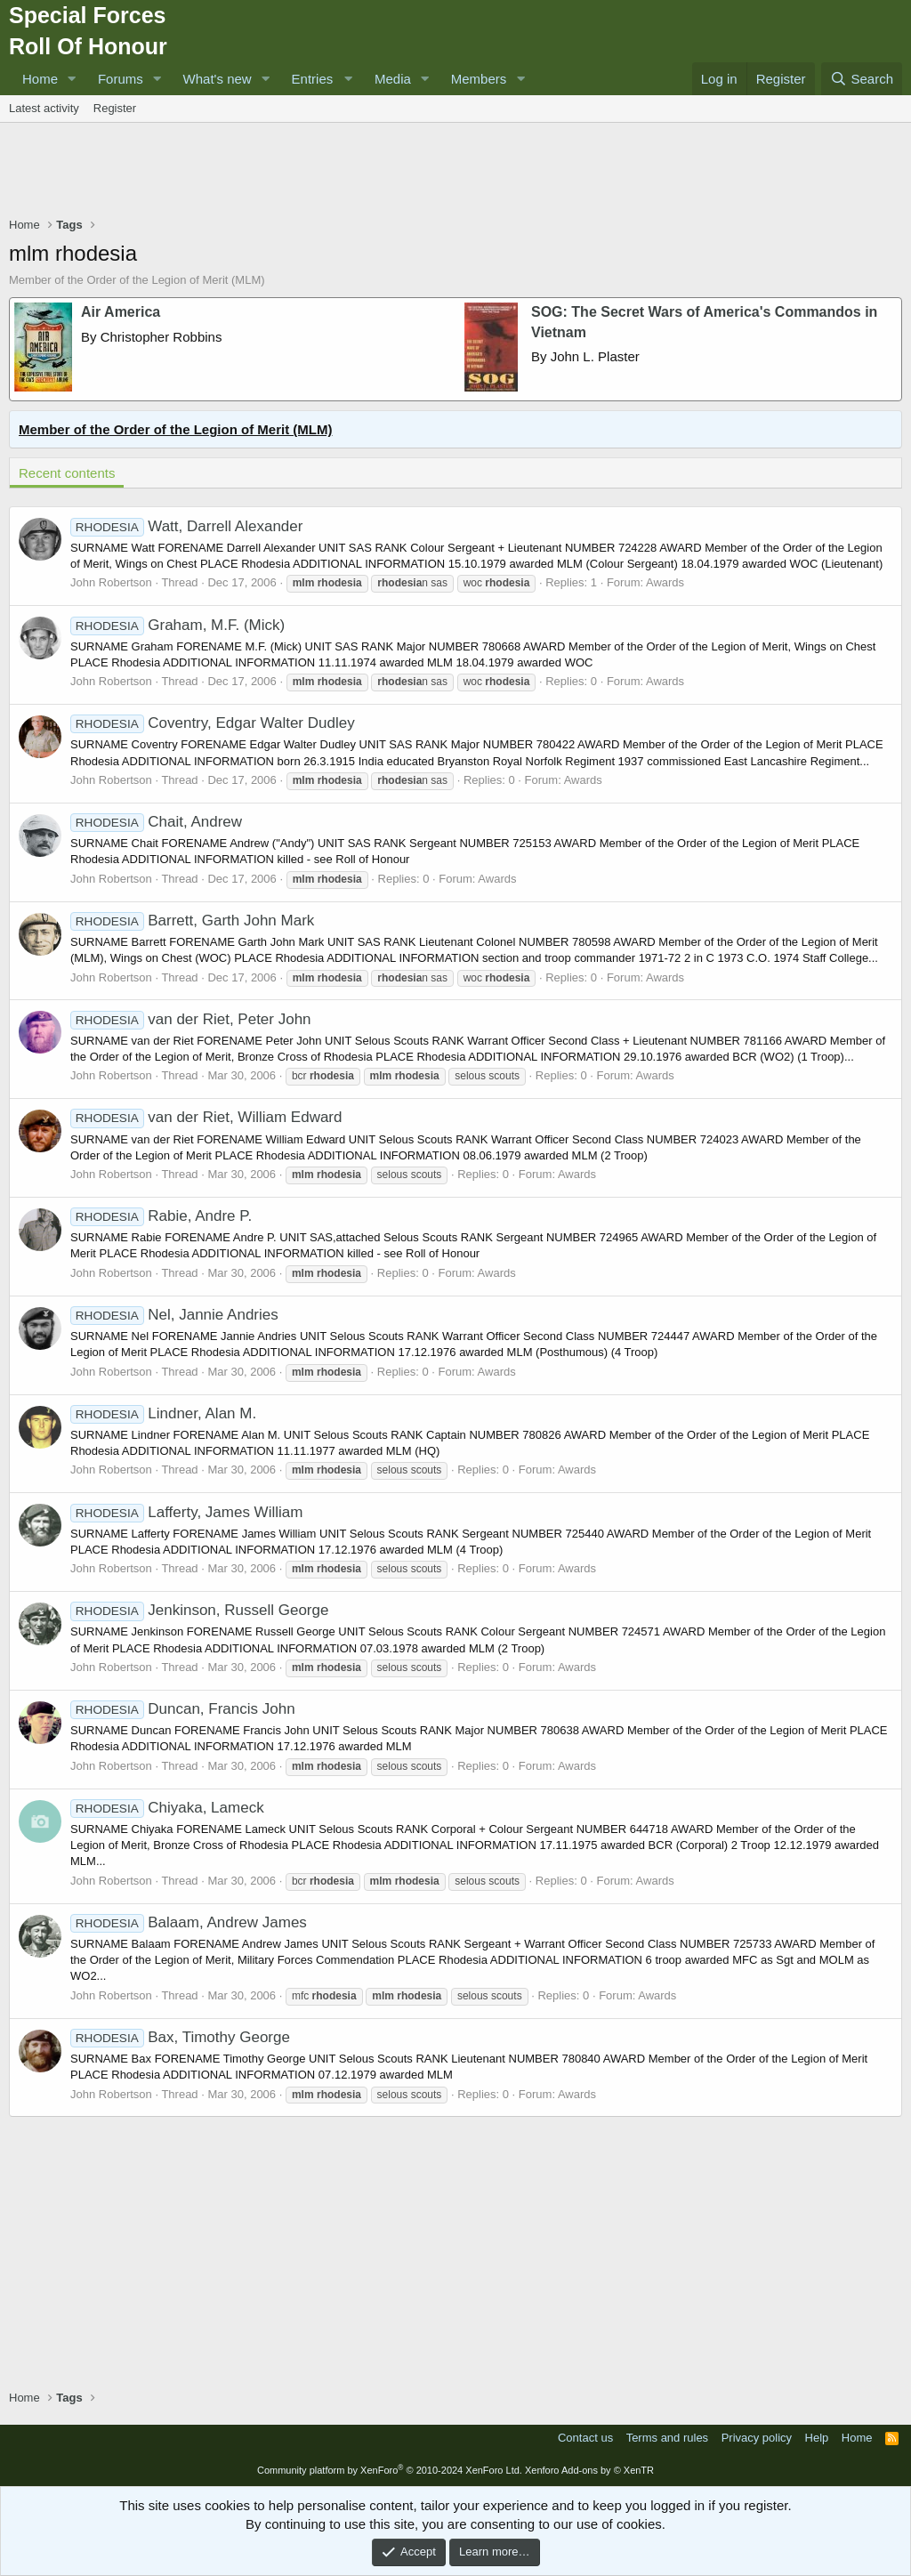 The image size is (911, 2576). What do you see at coordinates (389, 2470) in the screenshot?
I see `Community platform by XenForo` at bounding box center [389, 2470].